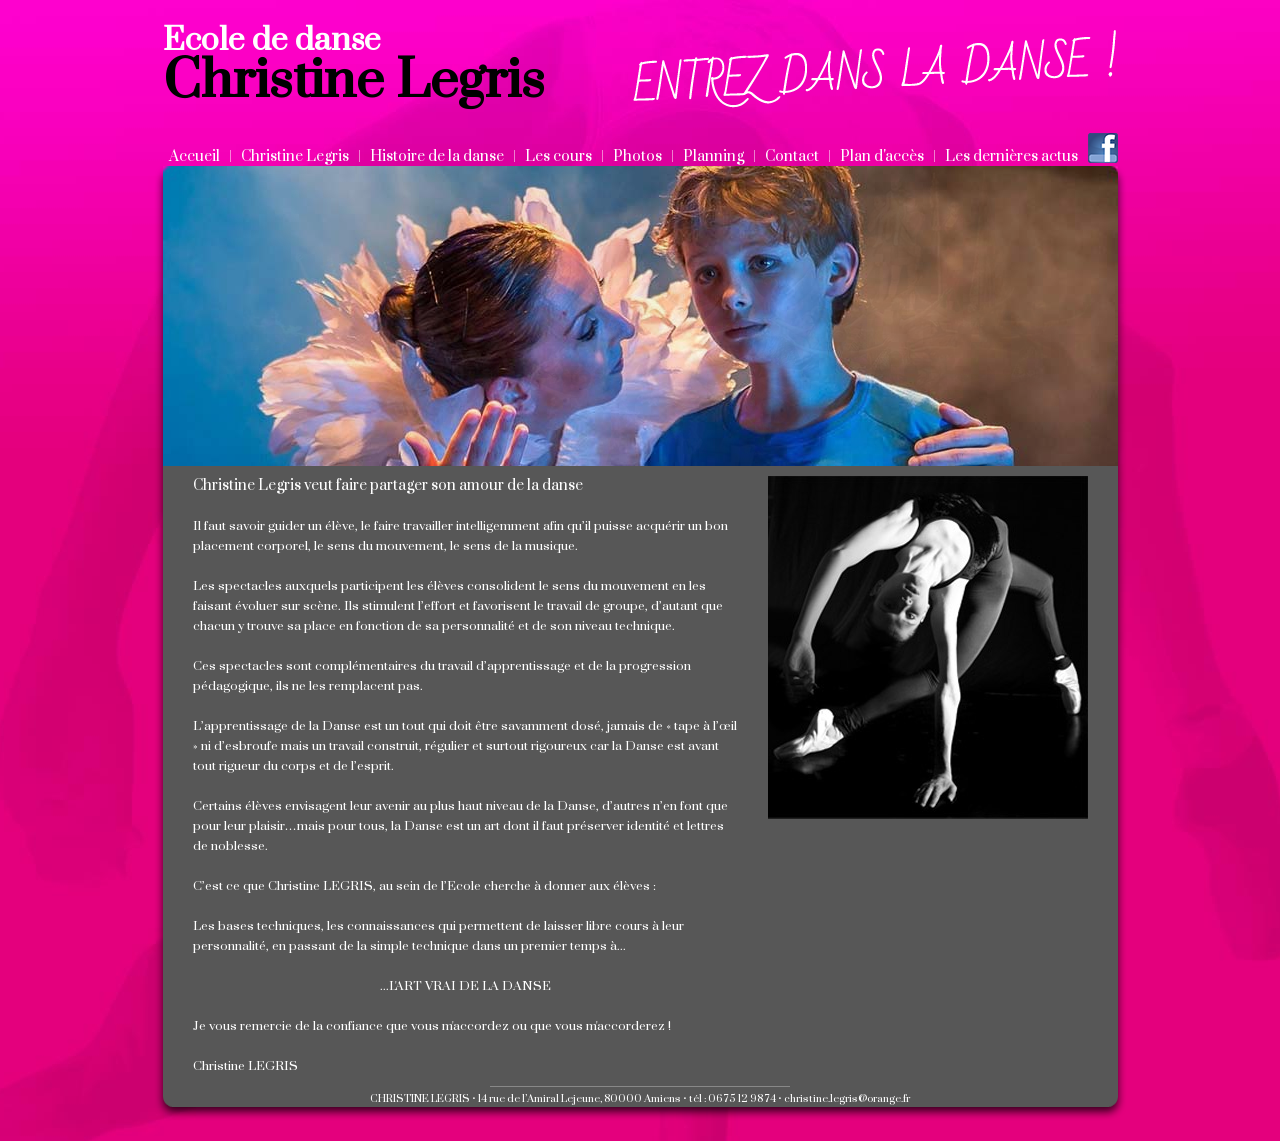  What do you see at coordinates (882, 156) in the screenshot?
I see `Plan d'accès` at bounding box center [882, 156].